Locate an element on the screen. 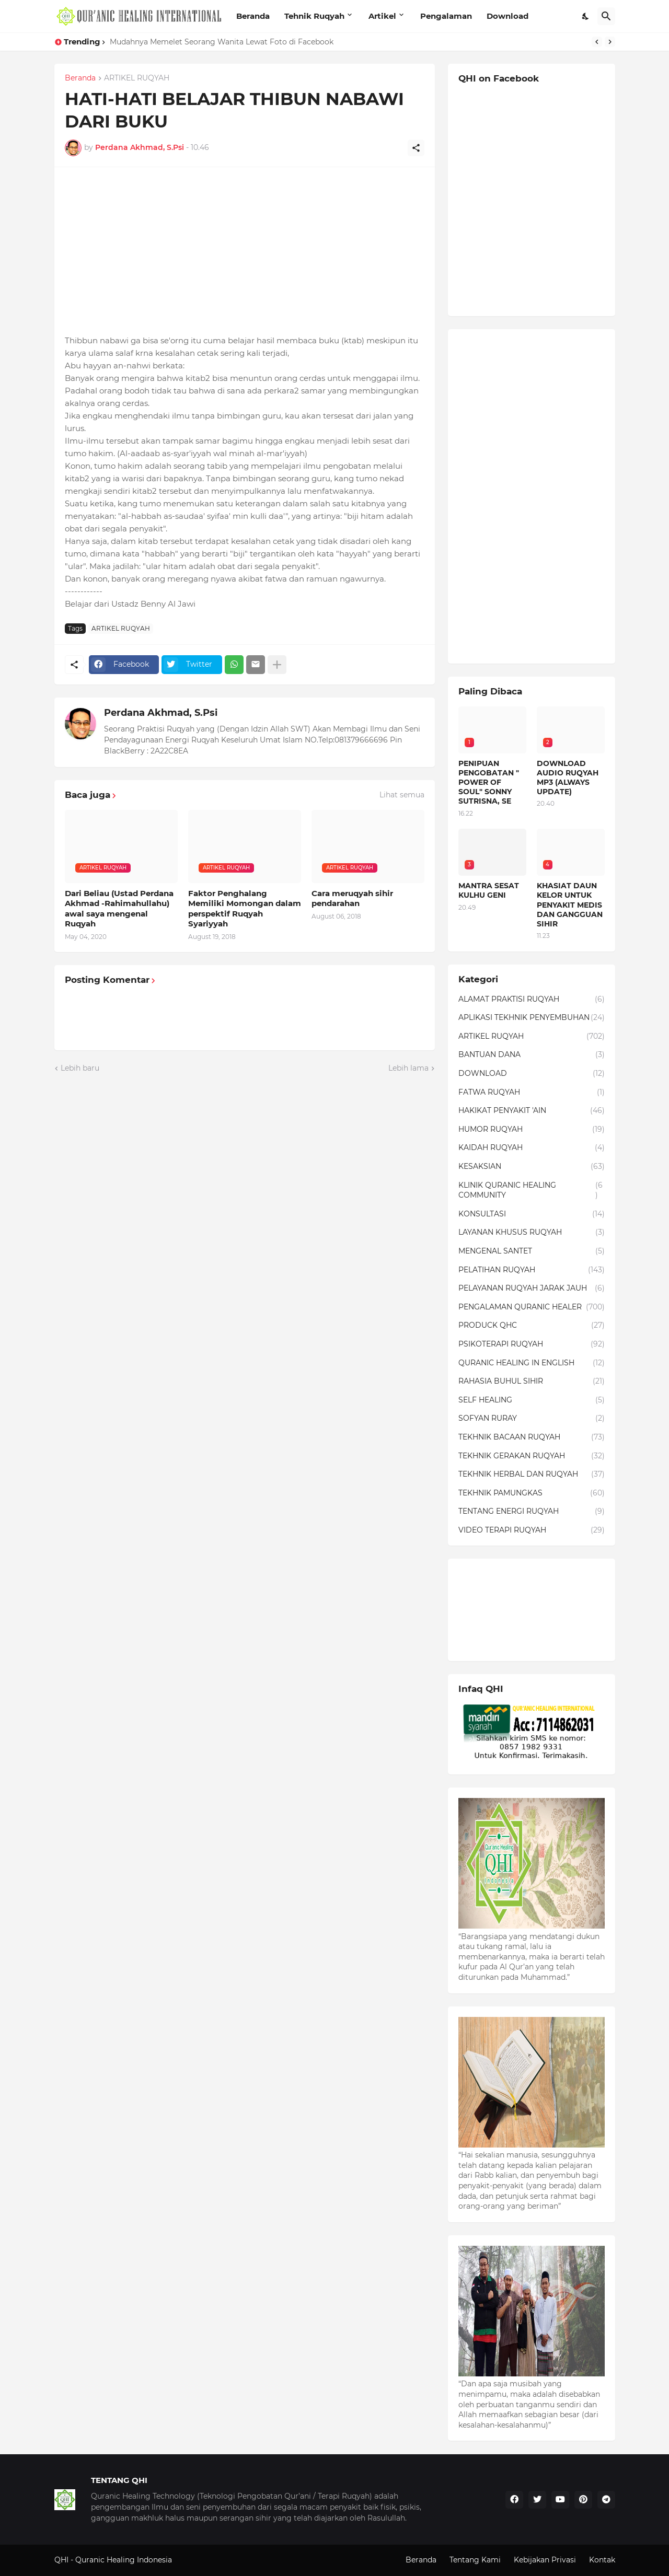 The width and height of the screenshot is (669, 2576). [Dark Mode] is located at coordinates (586, 16).